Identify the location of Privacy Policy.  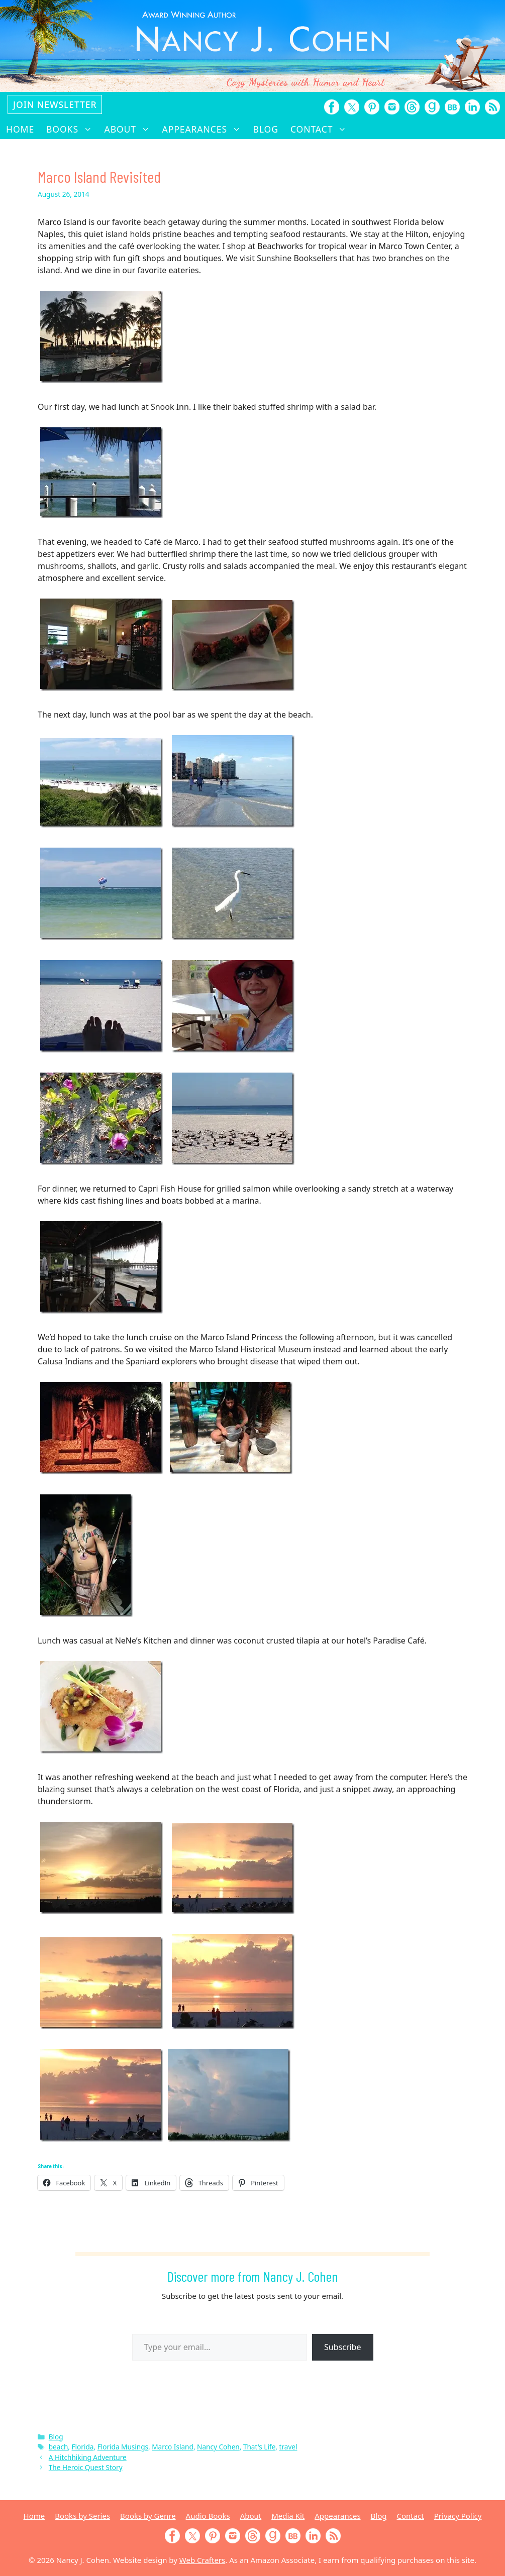
(458, 2516).